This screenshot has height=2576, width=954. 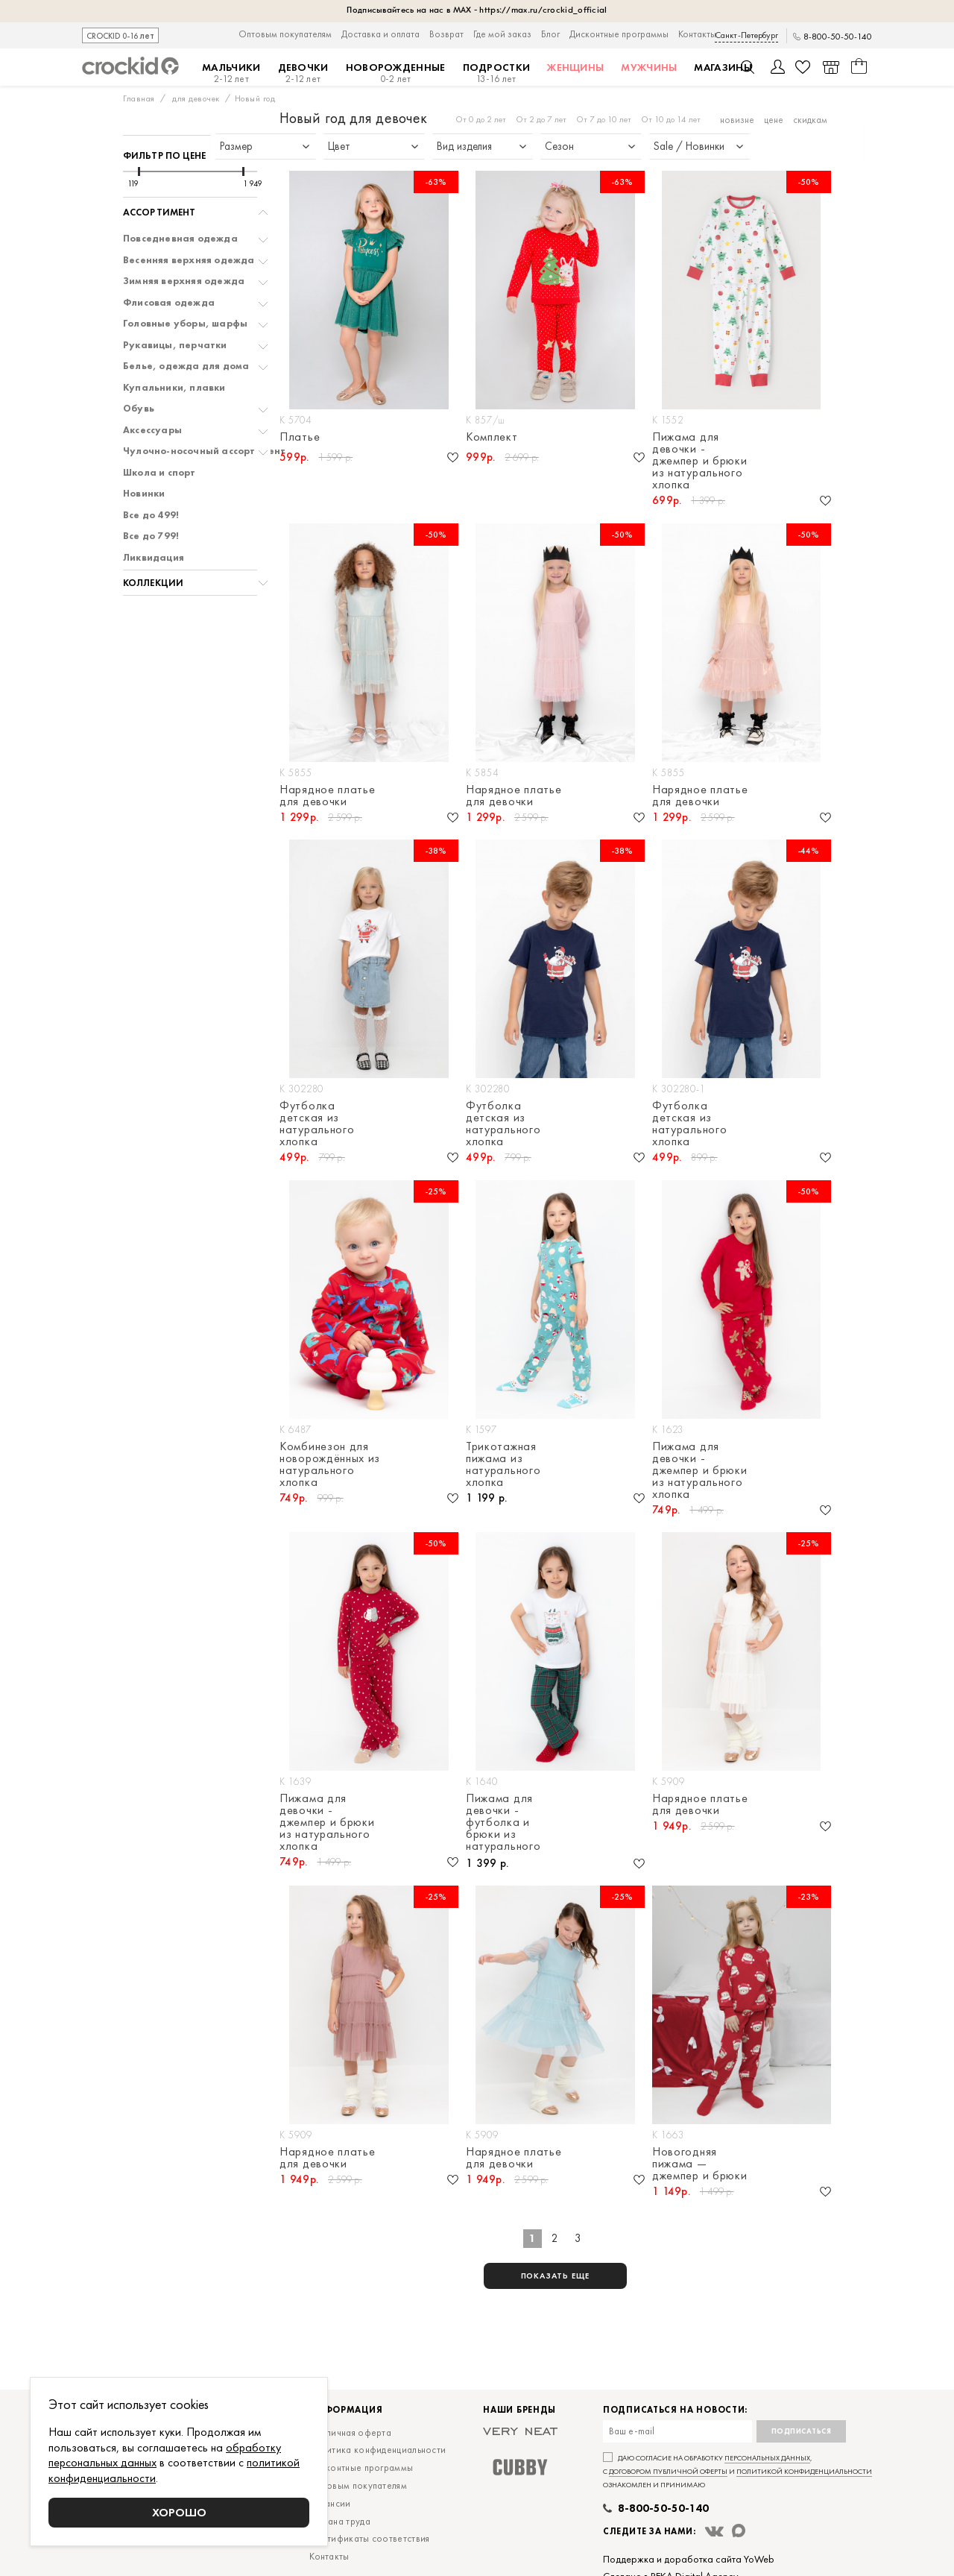 What do you see at coordinates (329, 1464) in the screenshot?
I see `Комбинезон для новорождённых из натурального хлопка` at bounding box center [329, 1464].